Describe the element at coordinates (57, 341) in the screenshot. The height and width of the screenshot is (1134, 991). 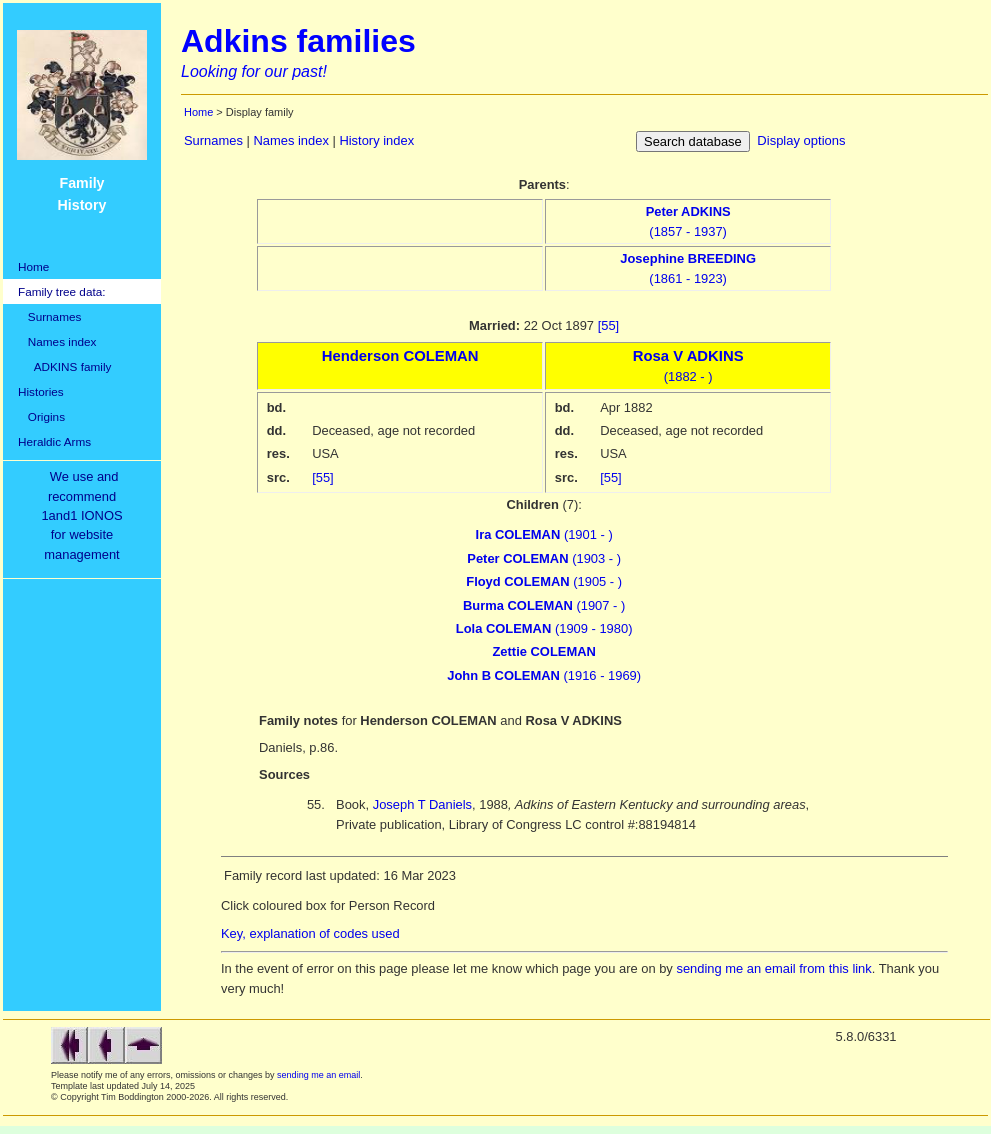
I see `Names index` at that location.